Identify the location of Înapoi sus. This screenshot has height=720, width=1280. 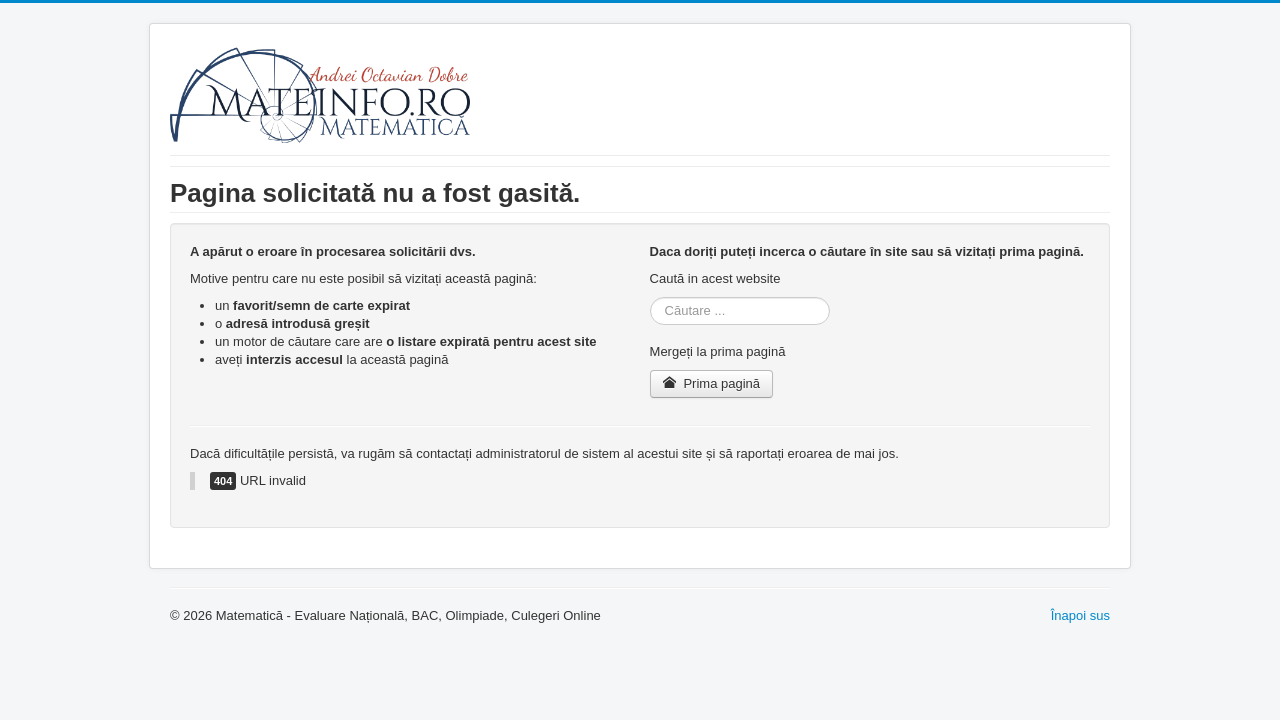
(1080, 615).